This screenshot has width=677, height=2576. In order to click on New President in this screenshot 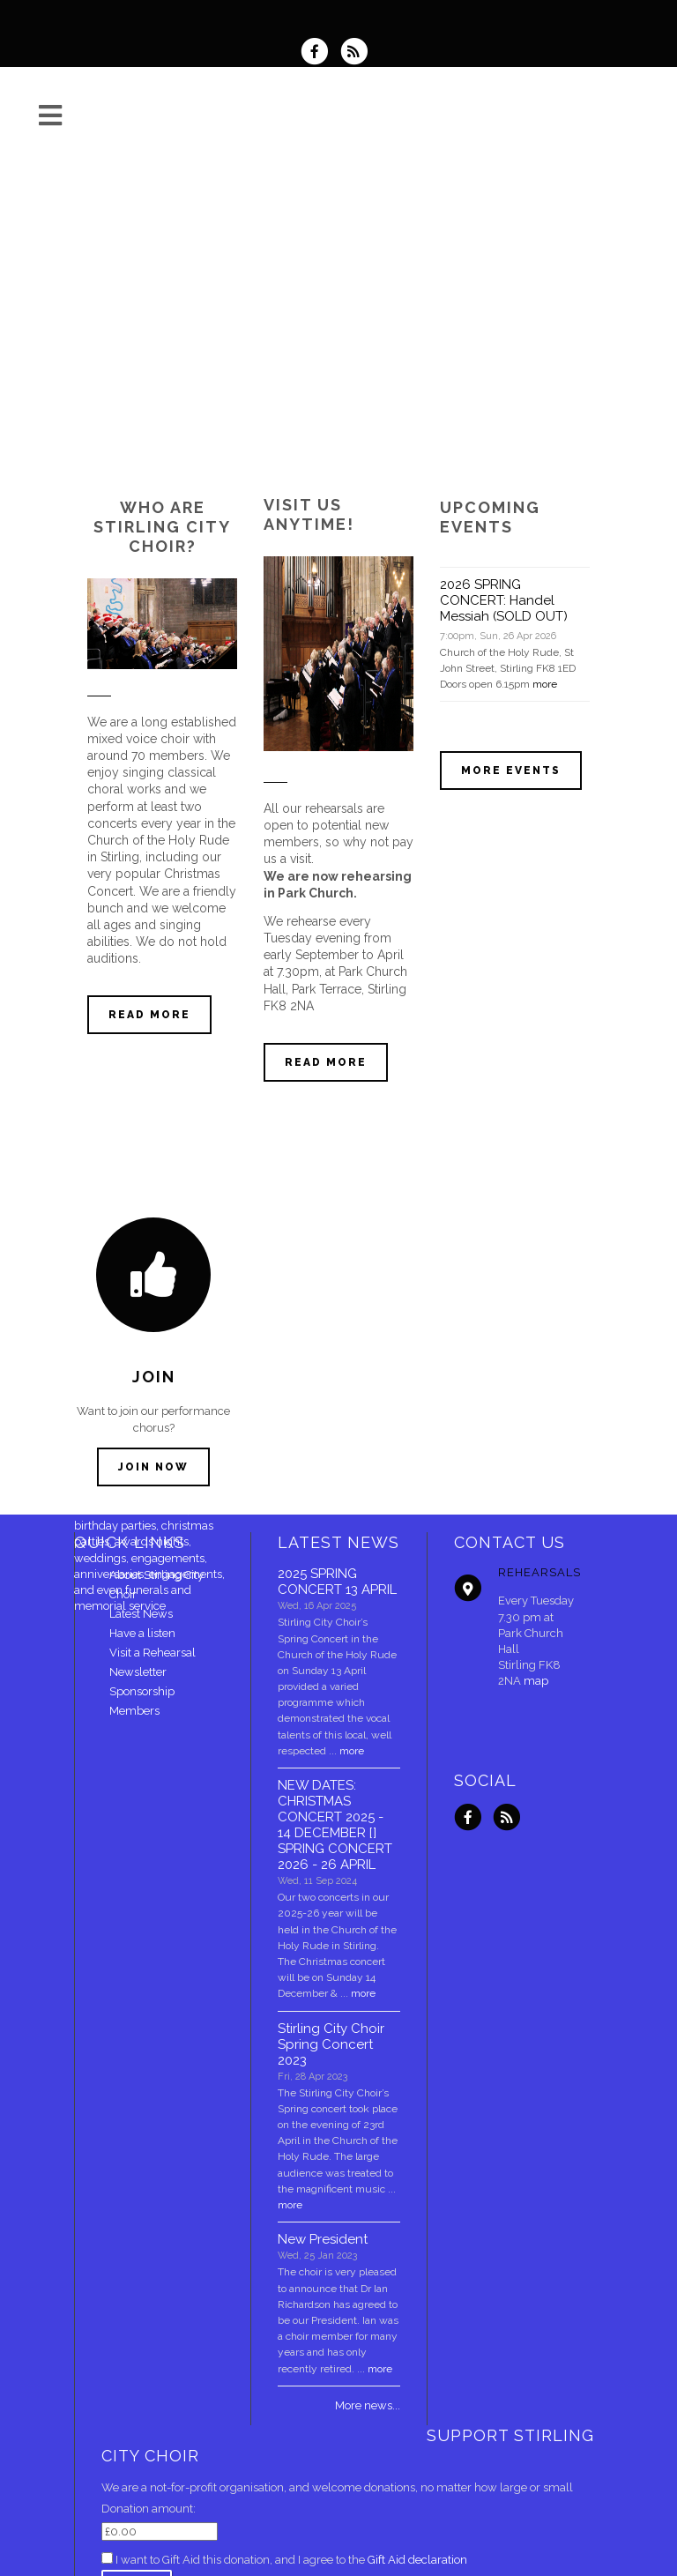, I will do `click(323, 2239)`.